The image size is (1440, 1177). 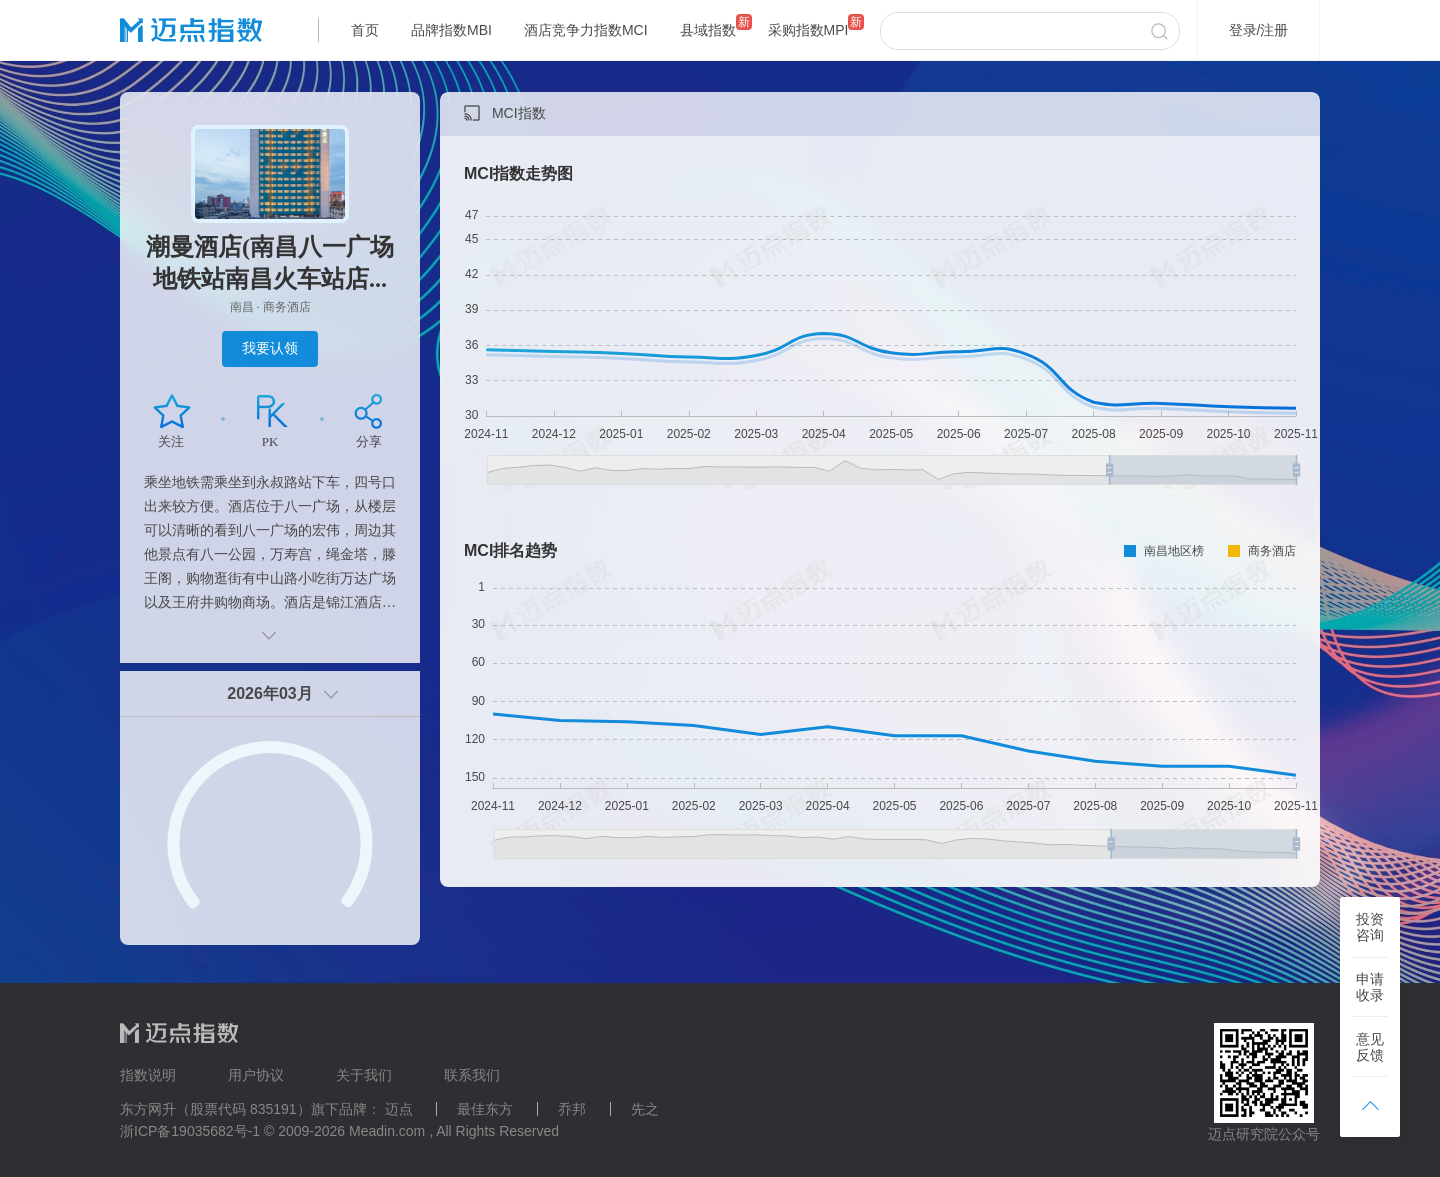 I want to click on 联系我们, so click(x=472, y=1075).